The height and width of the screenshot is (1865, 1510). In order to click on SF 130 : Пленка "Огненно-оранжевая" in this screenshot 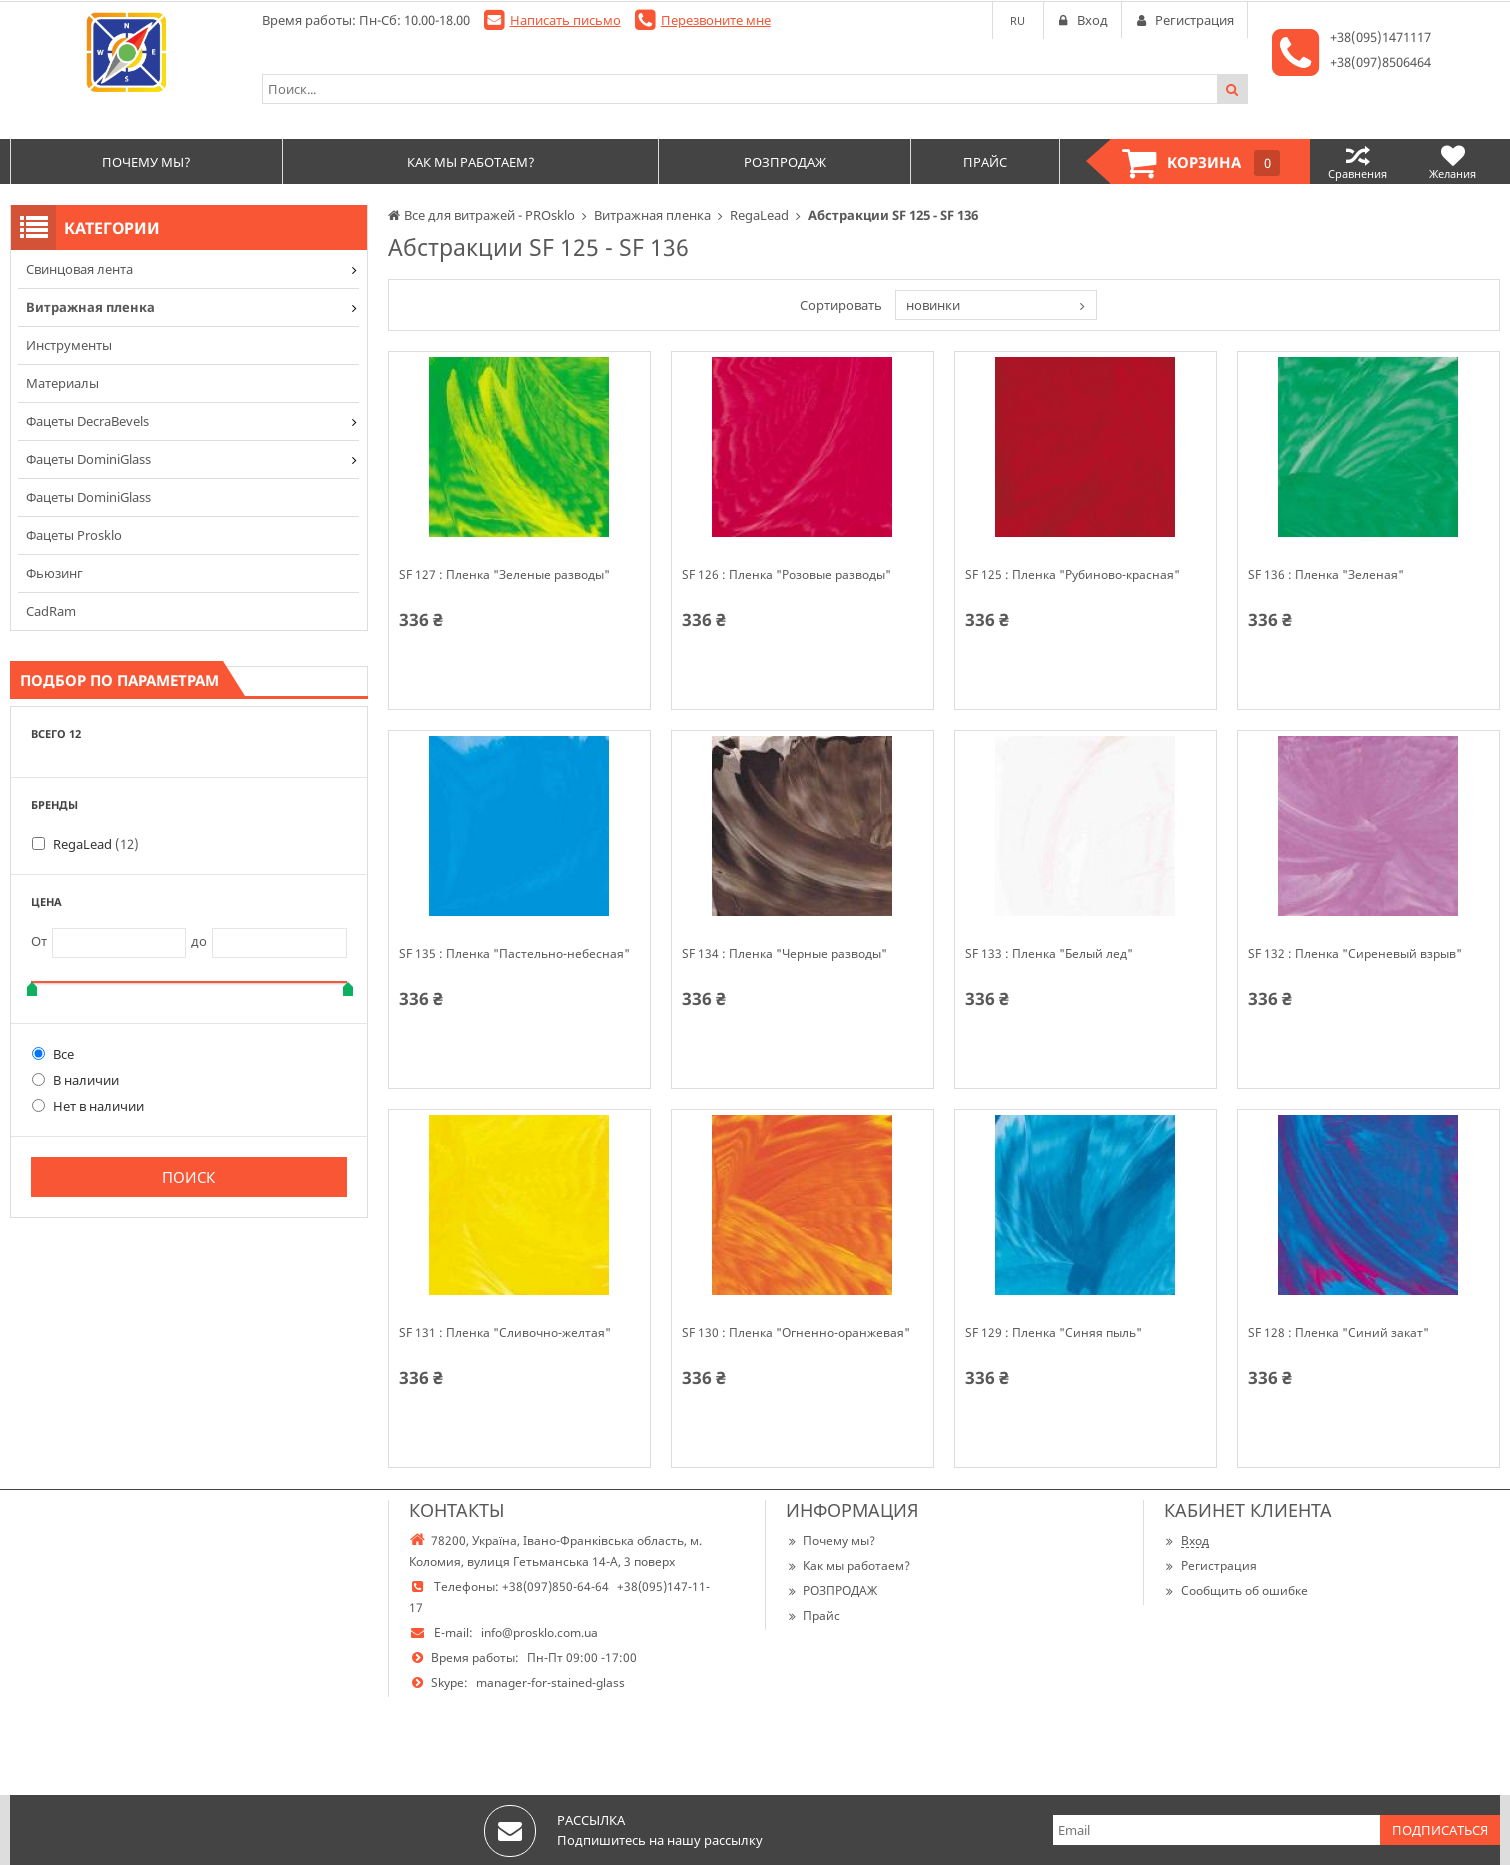, I will do `click(796, 1333)`.